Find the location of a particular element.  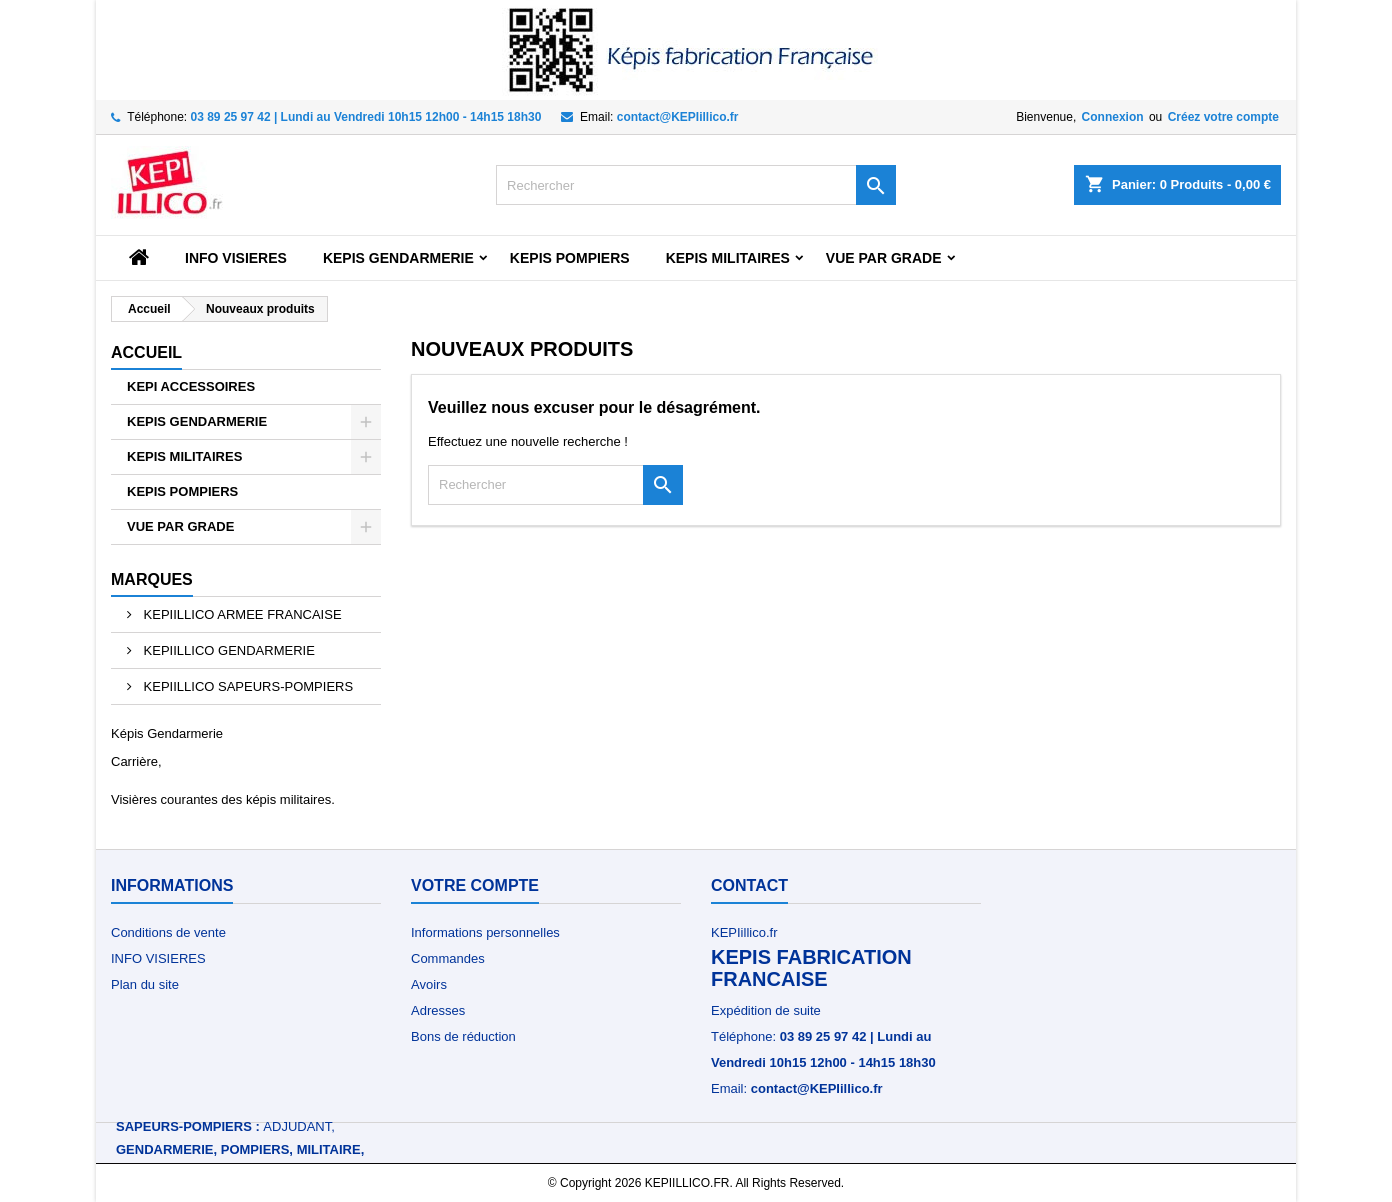

Carrière, is located at coordinates (136, 761).